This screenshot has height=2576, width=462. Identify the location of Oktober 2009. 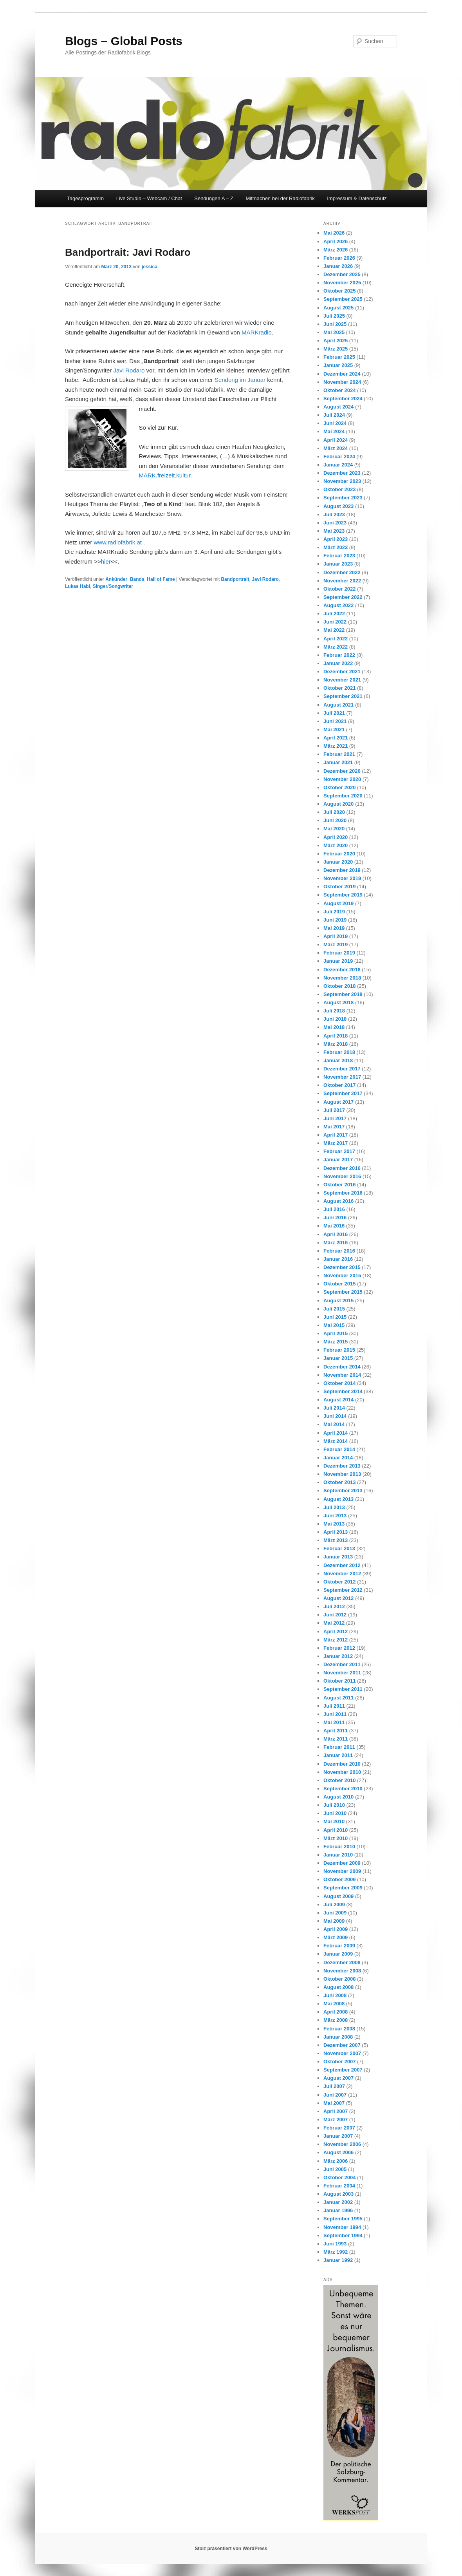
(339, 1879).